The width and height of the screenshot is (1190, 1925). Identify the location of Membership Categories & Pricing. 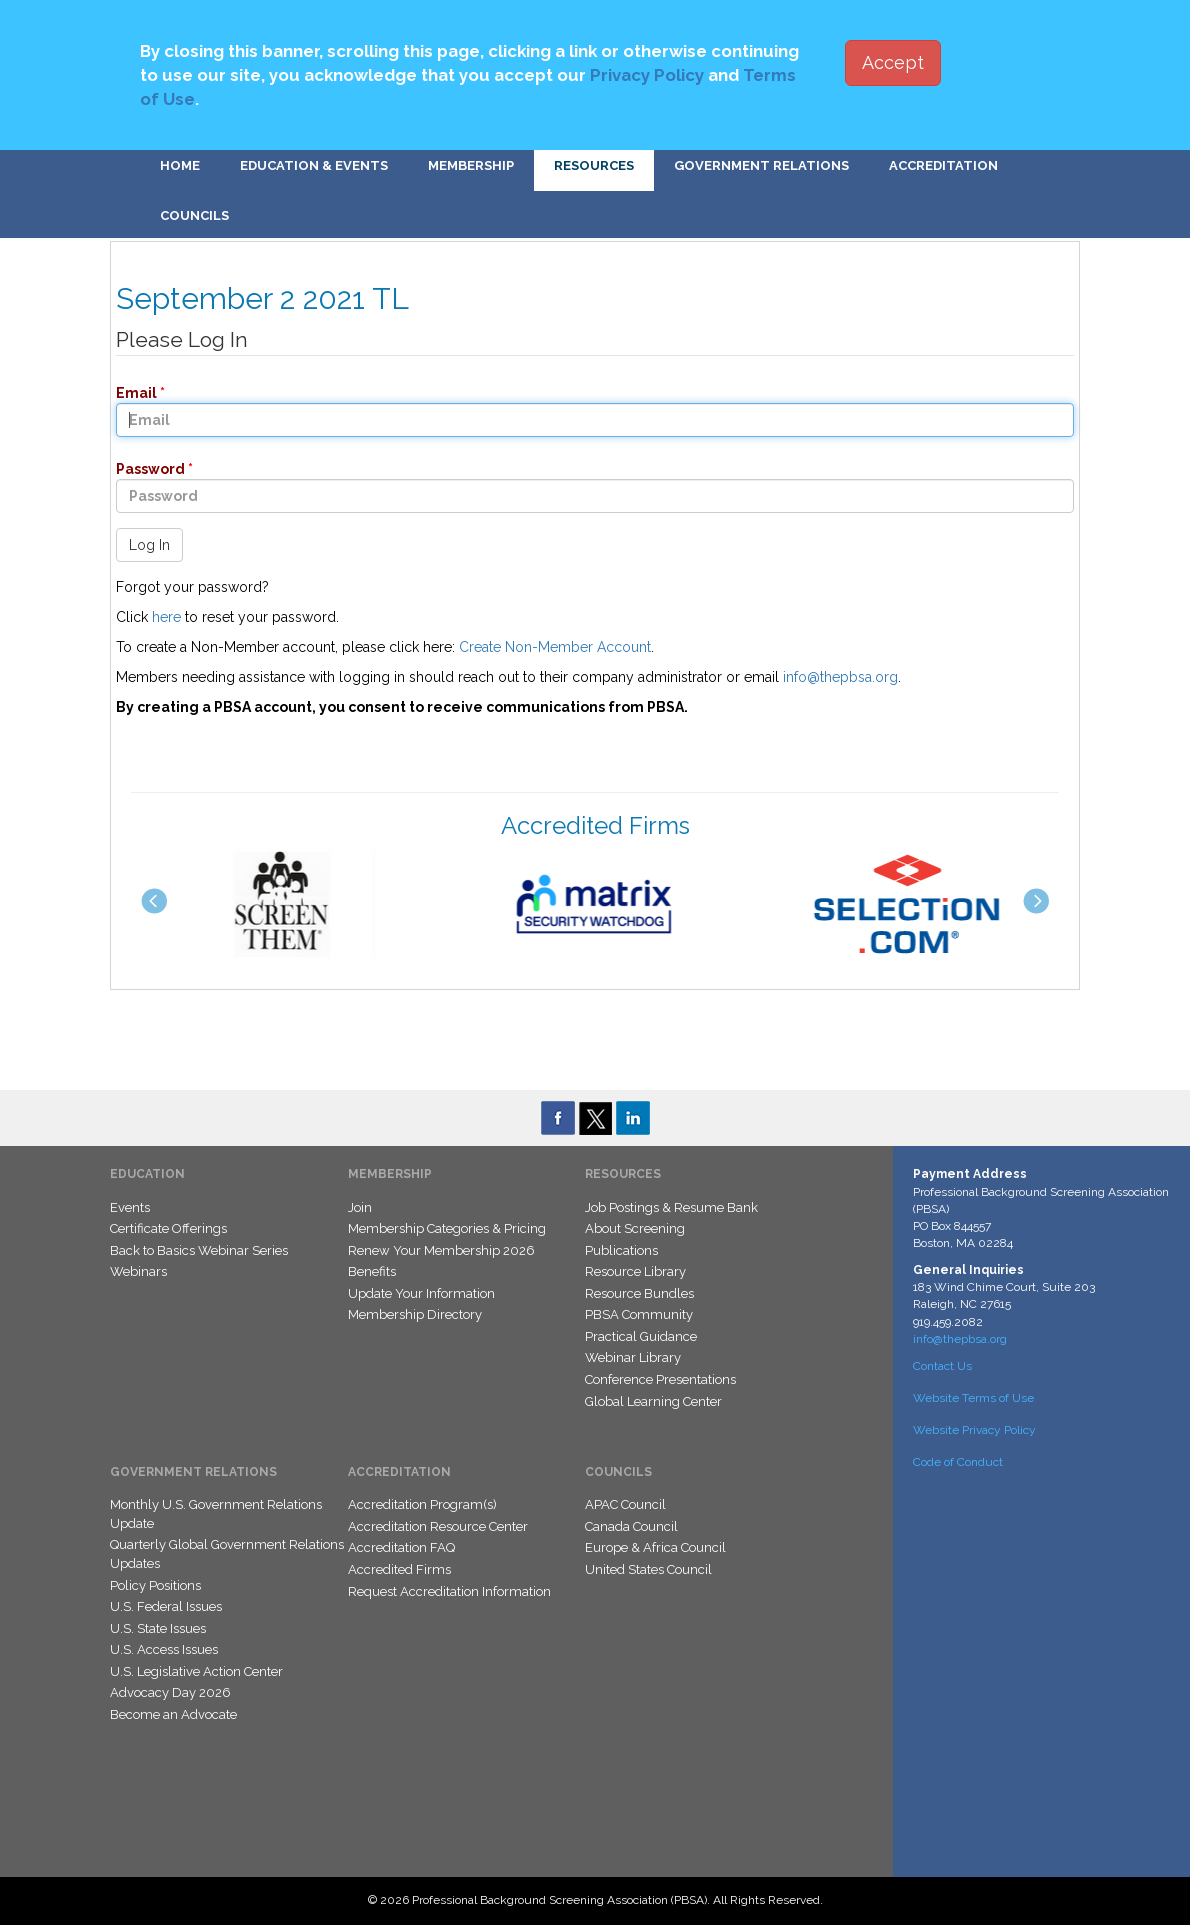
(447, 1228).